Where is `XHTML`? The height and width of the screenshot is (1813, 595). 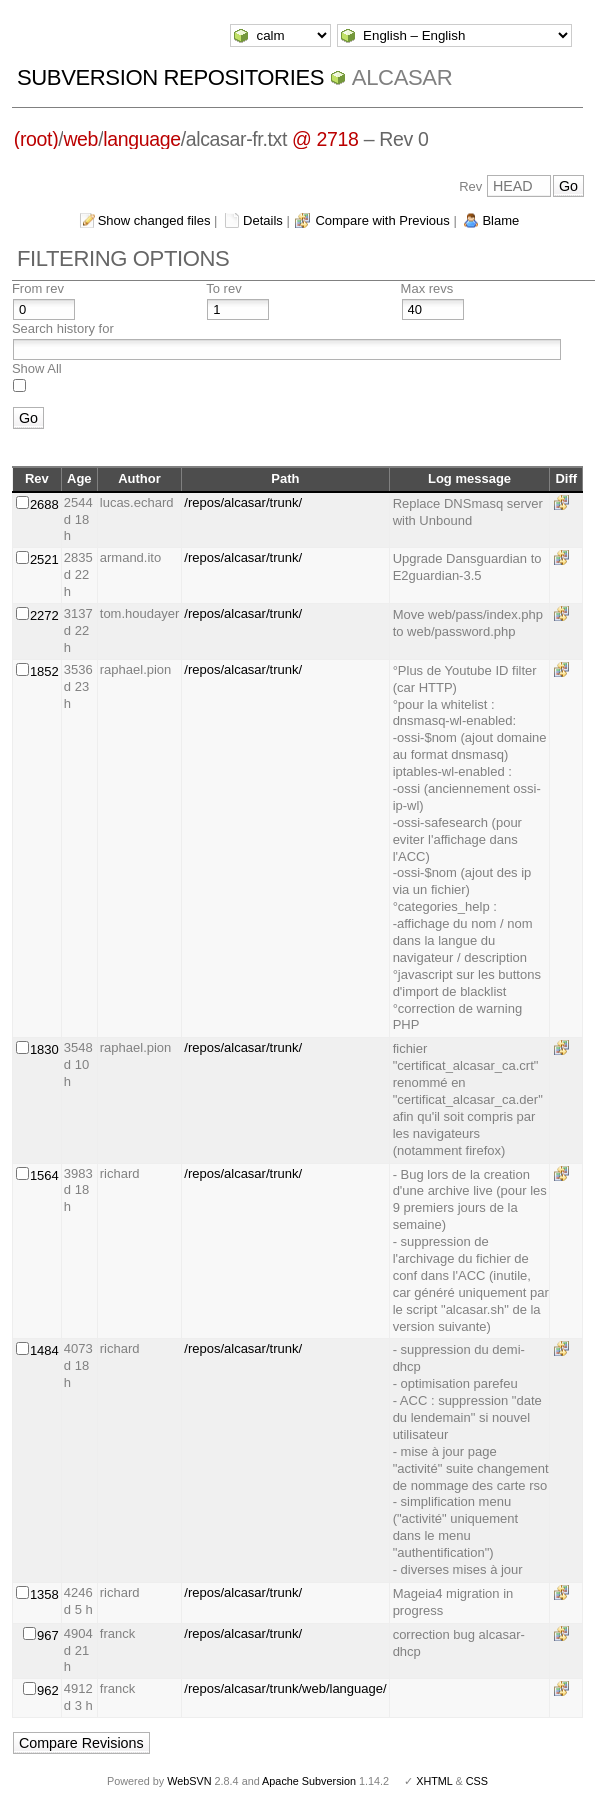
XHTML is located at coordinates (434, 1781).